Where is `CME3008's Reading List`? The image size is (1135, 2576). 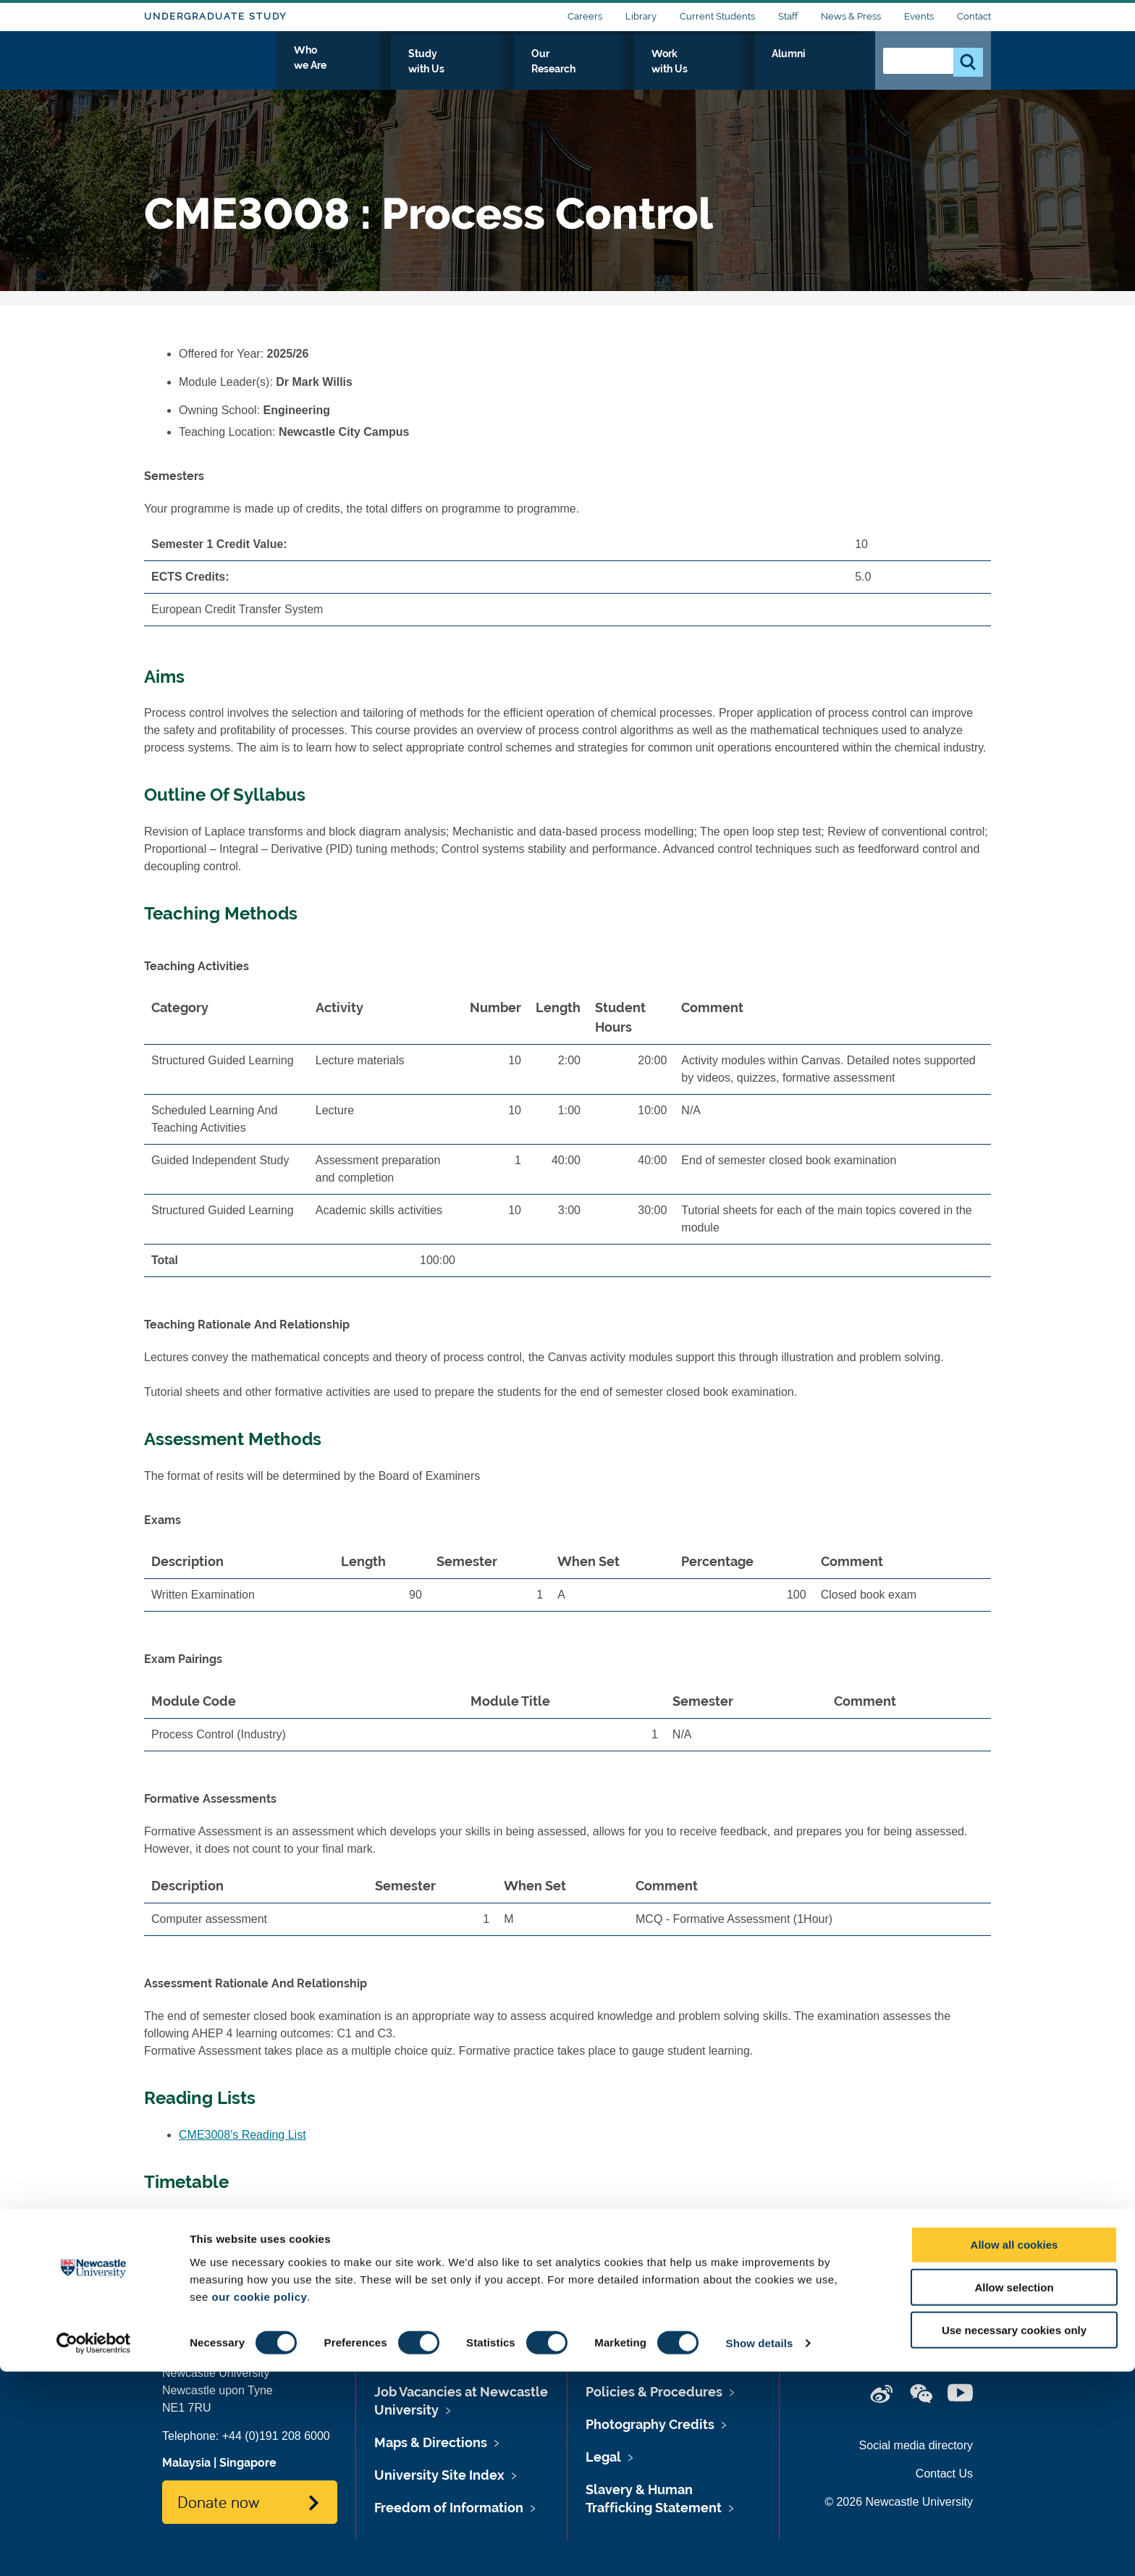
CME3008's Reading List is located at coordinates (242, 2135).